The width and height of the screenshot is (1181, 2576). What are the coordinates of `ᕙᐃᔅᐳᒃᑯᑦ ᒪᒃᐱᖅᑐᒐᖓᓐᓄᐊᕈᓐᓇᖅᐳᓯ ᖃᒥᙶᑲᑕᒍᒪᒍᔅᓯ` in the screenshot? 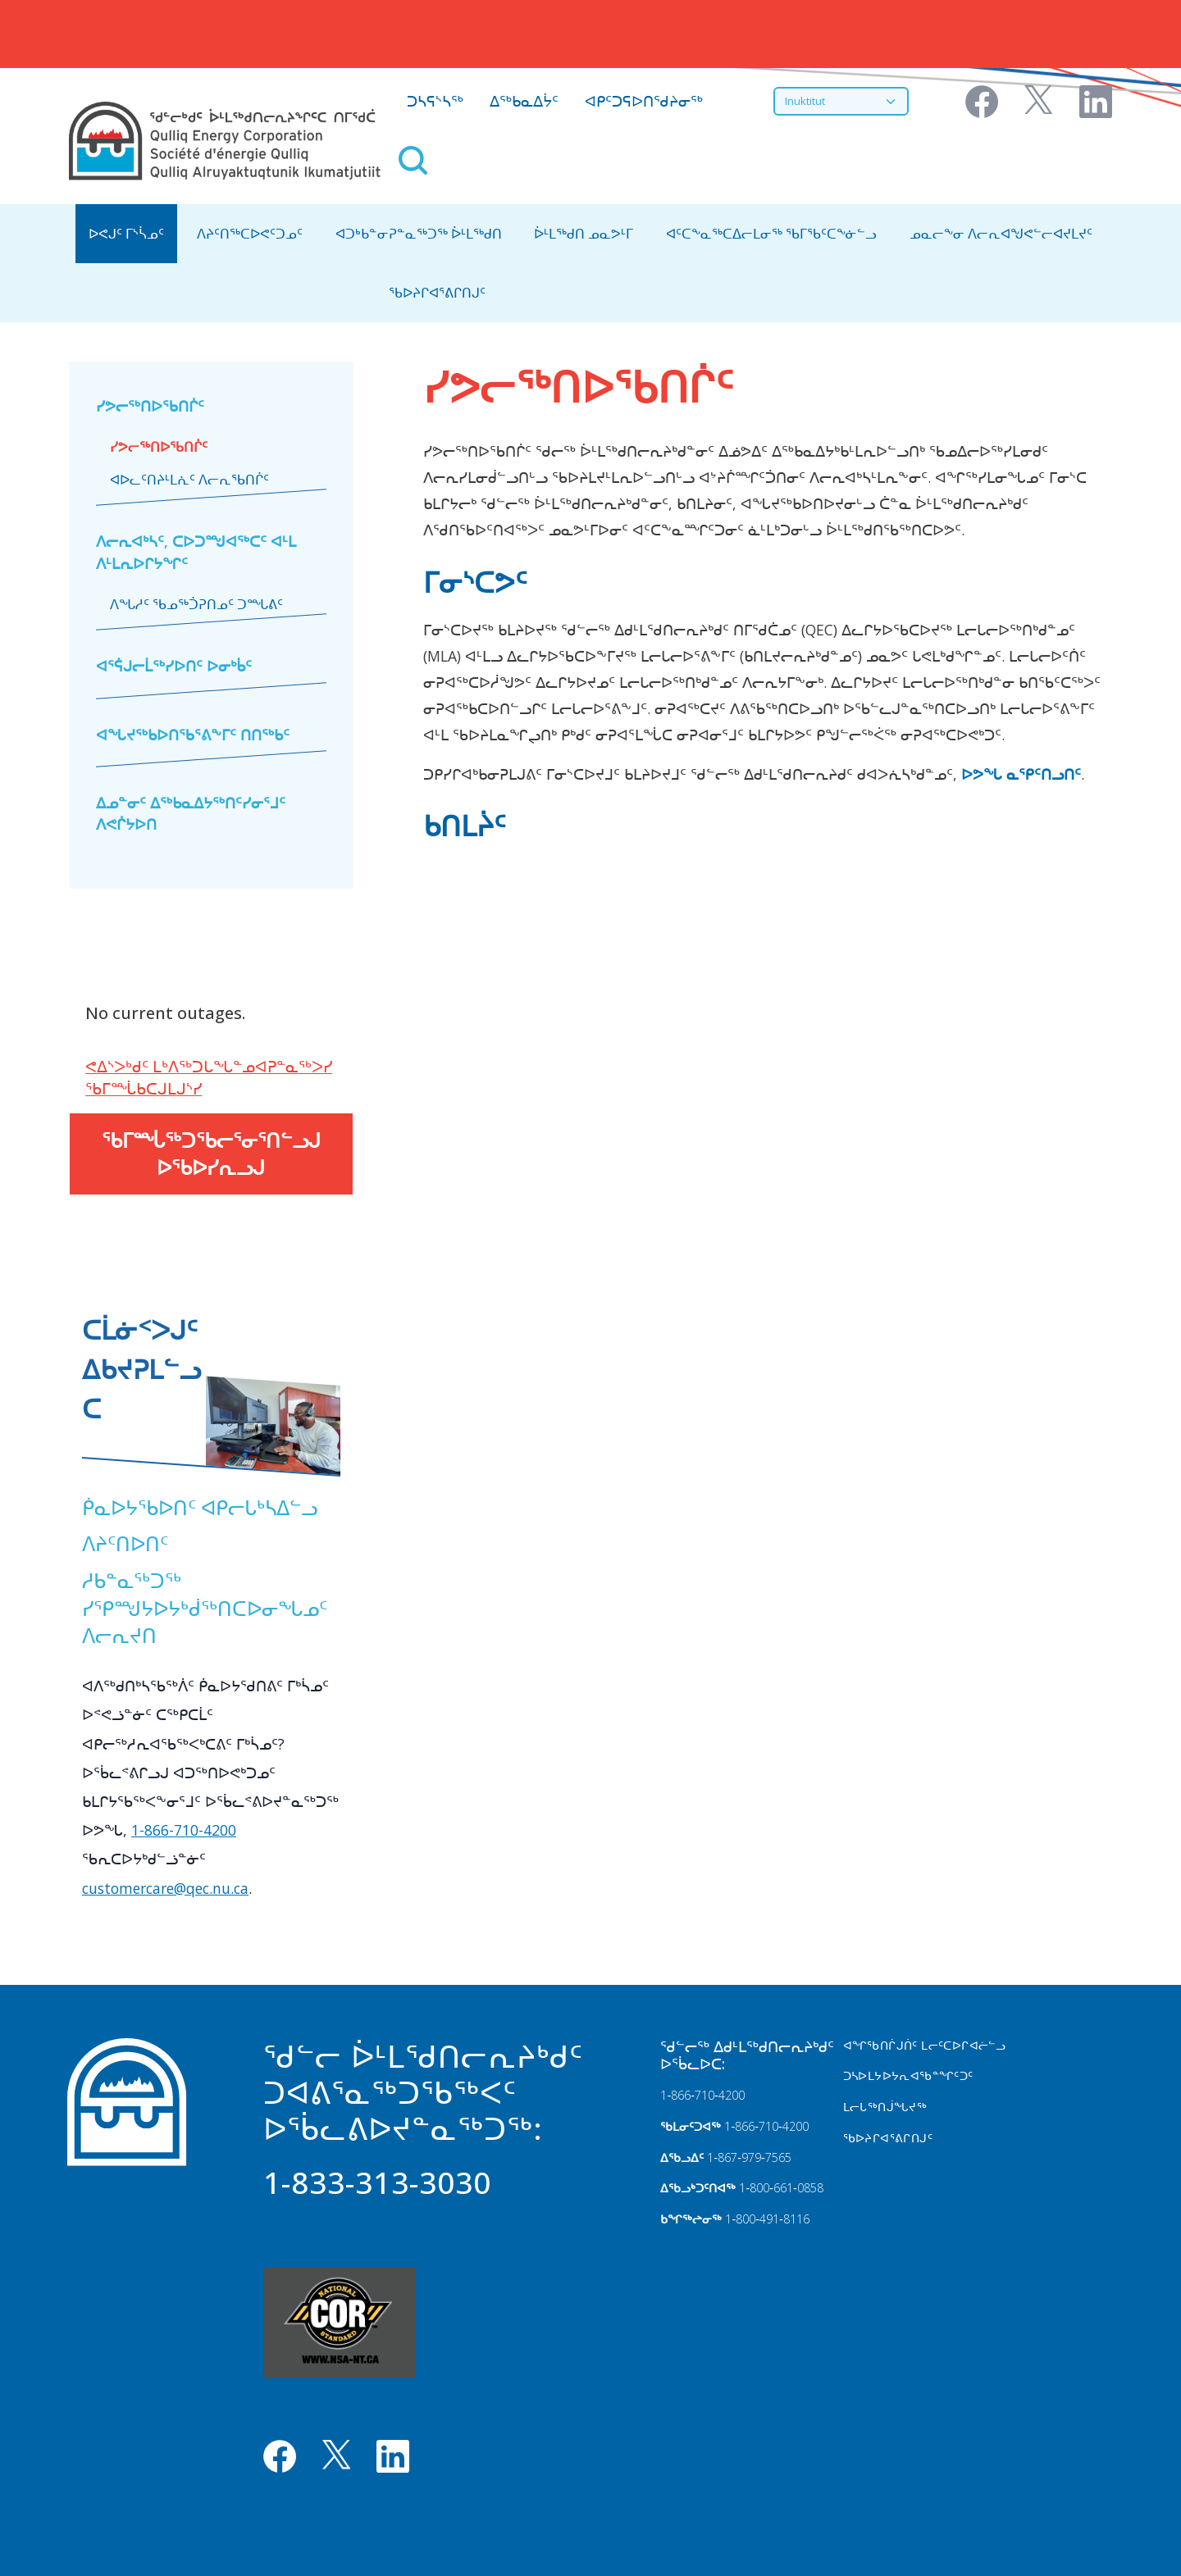 It's located at (208, 1077).